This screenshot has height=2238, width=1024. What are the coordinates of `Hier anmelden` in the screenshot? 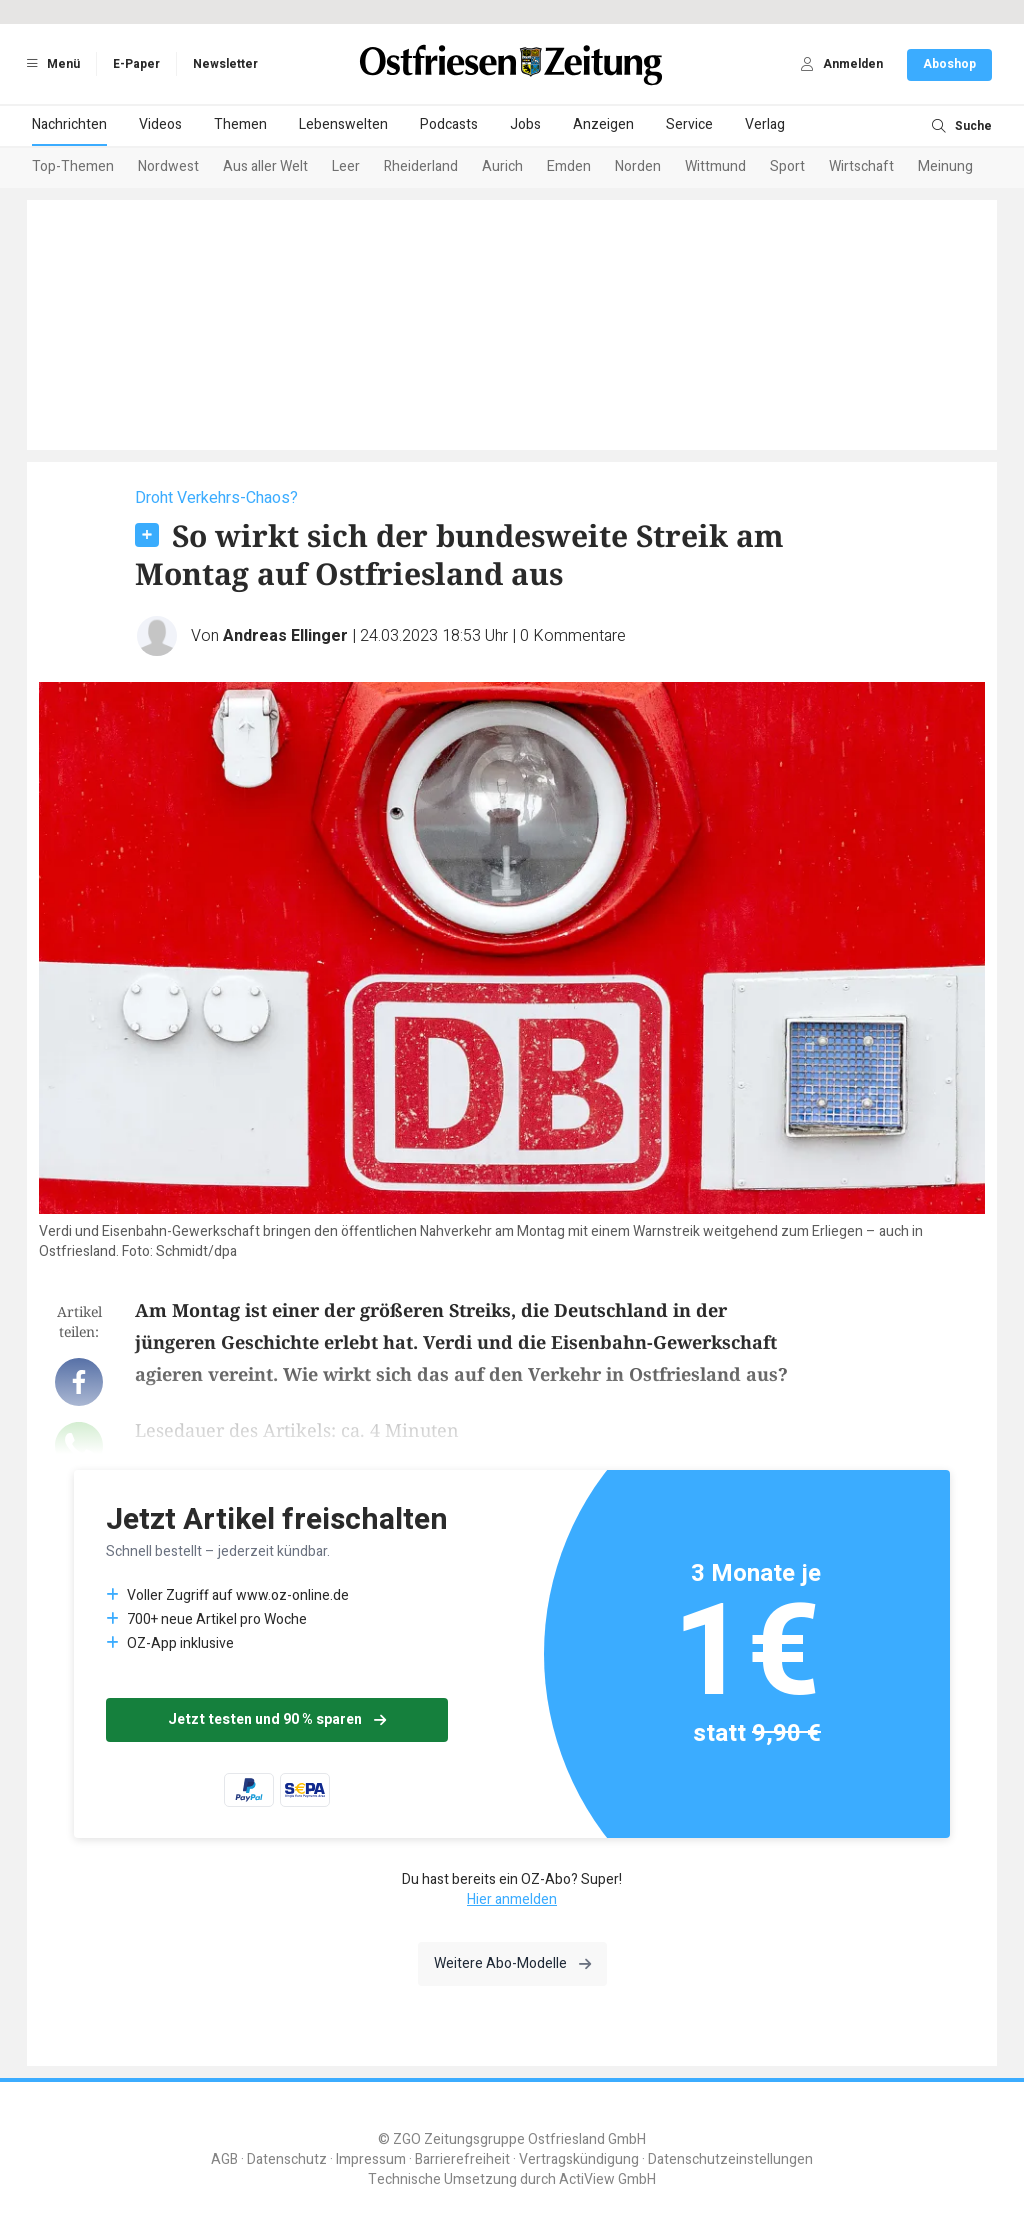 It's located at (512, 1899).